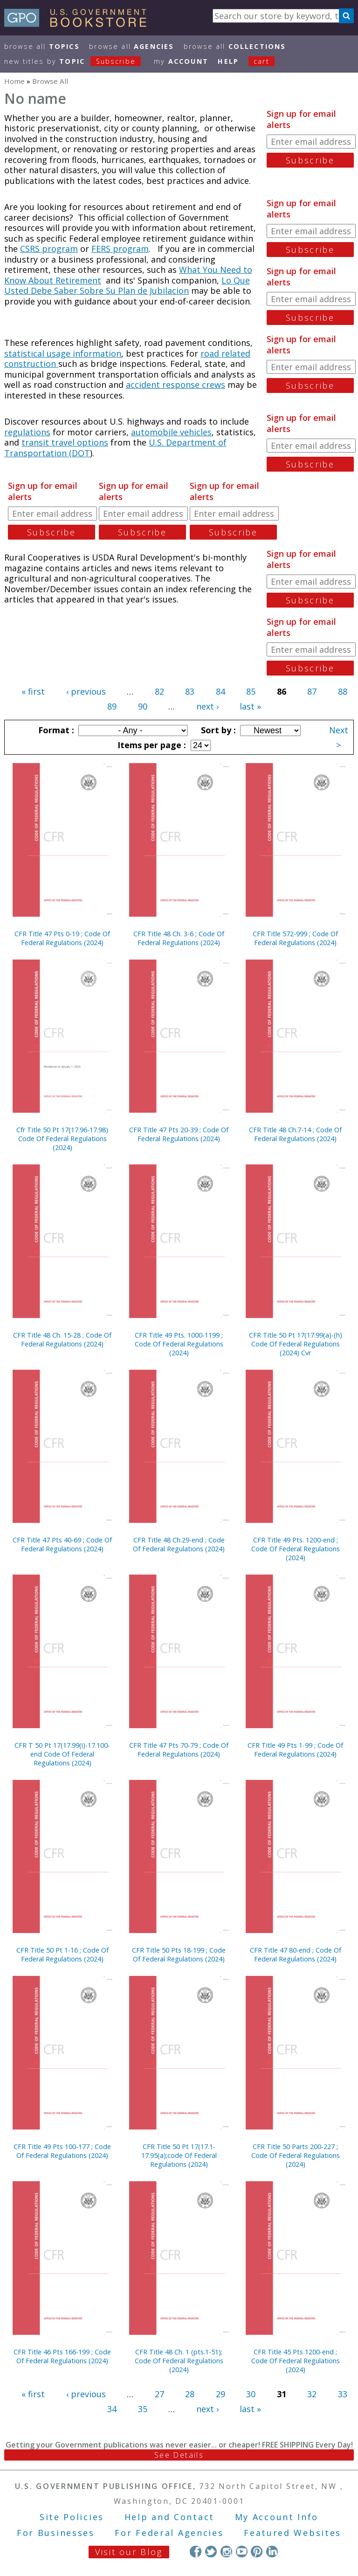 This screenshot has height=2576, width=358. What do you see at coordinates (295, 2155) in the screenshot?
I see `CFR Title 50 Parts 200-227 ; Code Of Federal Regulations (2024)` at bounding box center [295, 2155].